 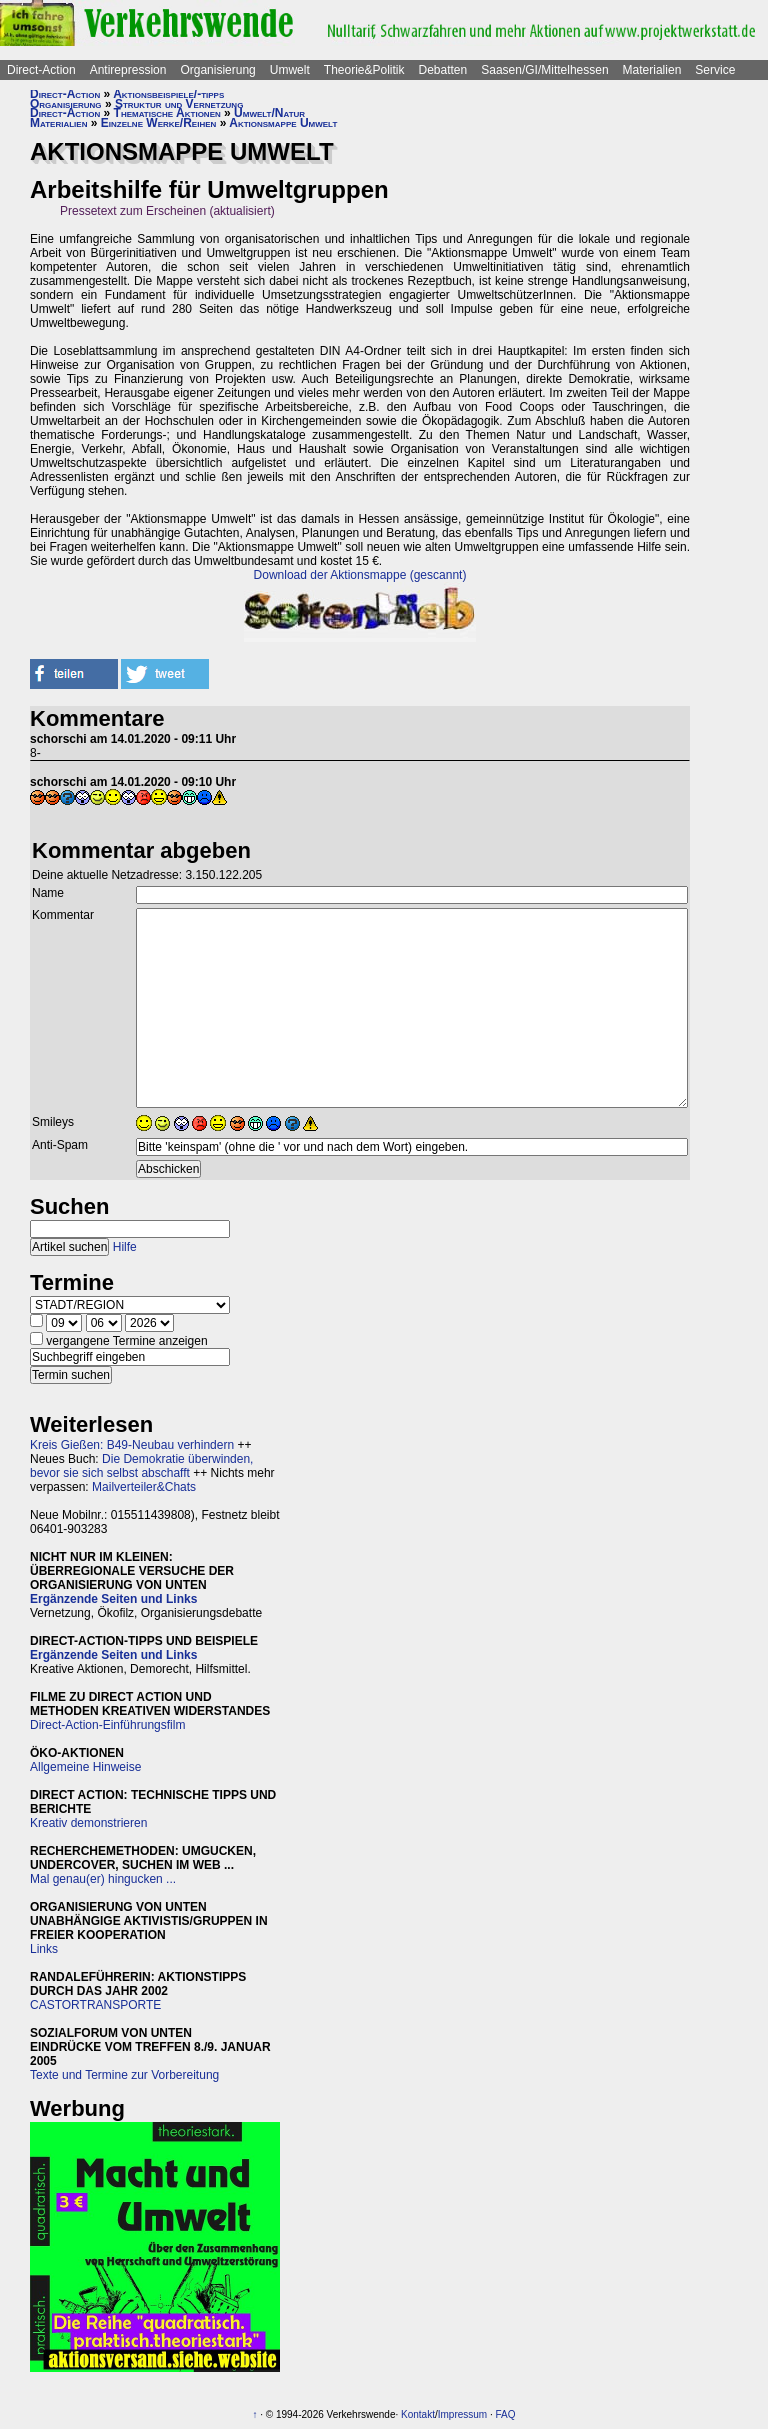 I want to click on Kreis Gießen: B49-Neubau verhindern, so click(x=132, y=1445).